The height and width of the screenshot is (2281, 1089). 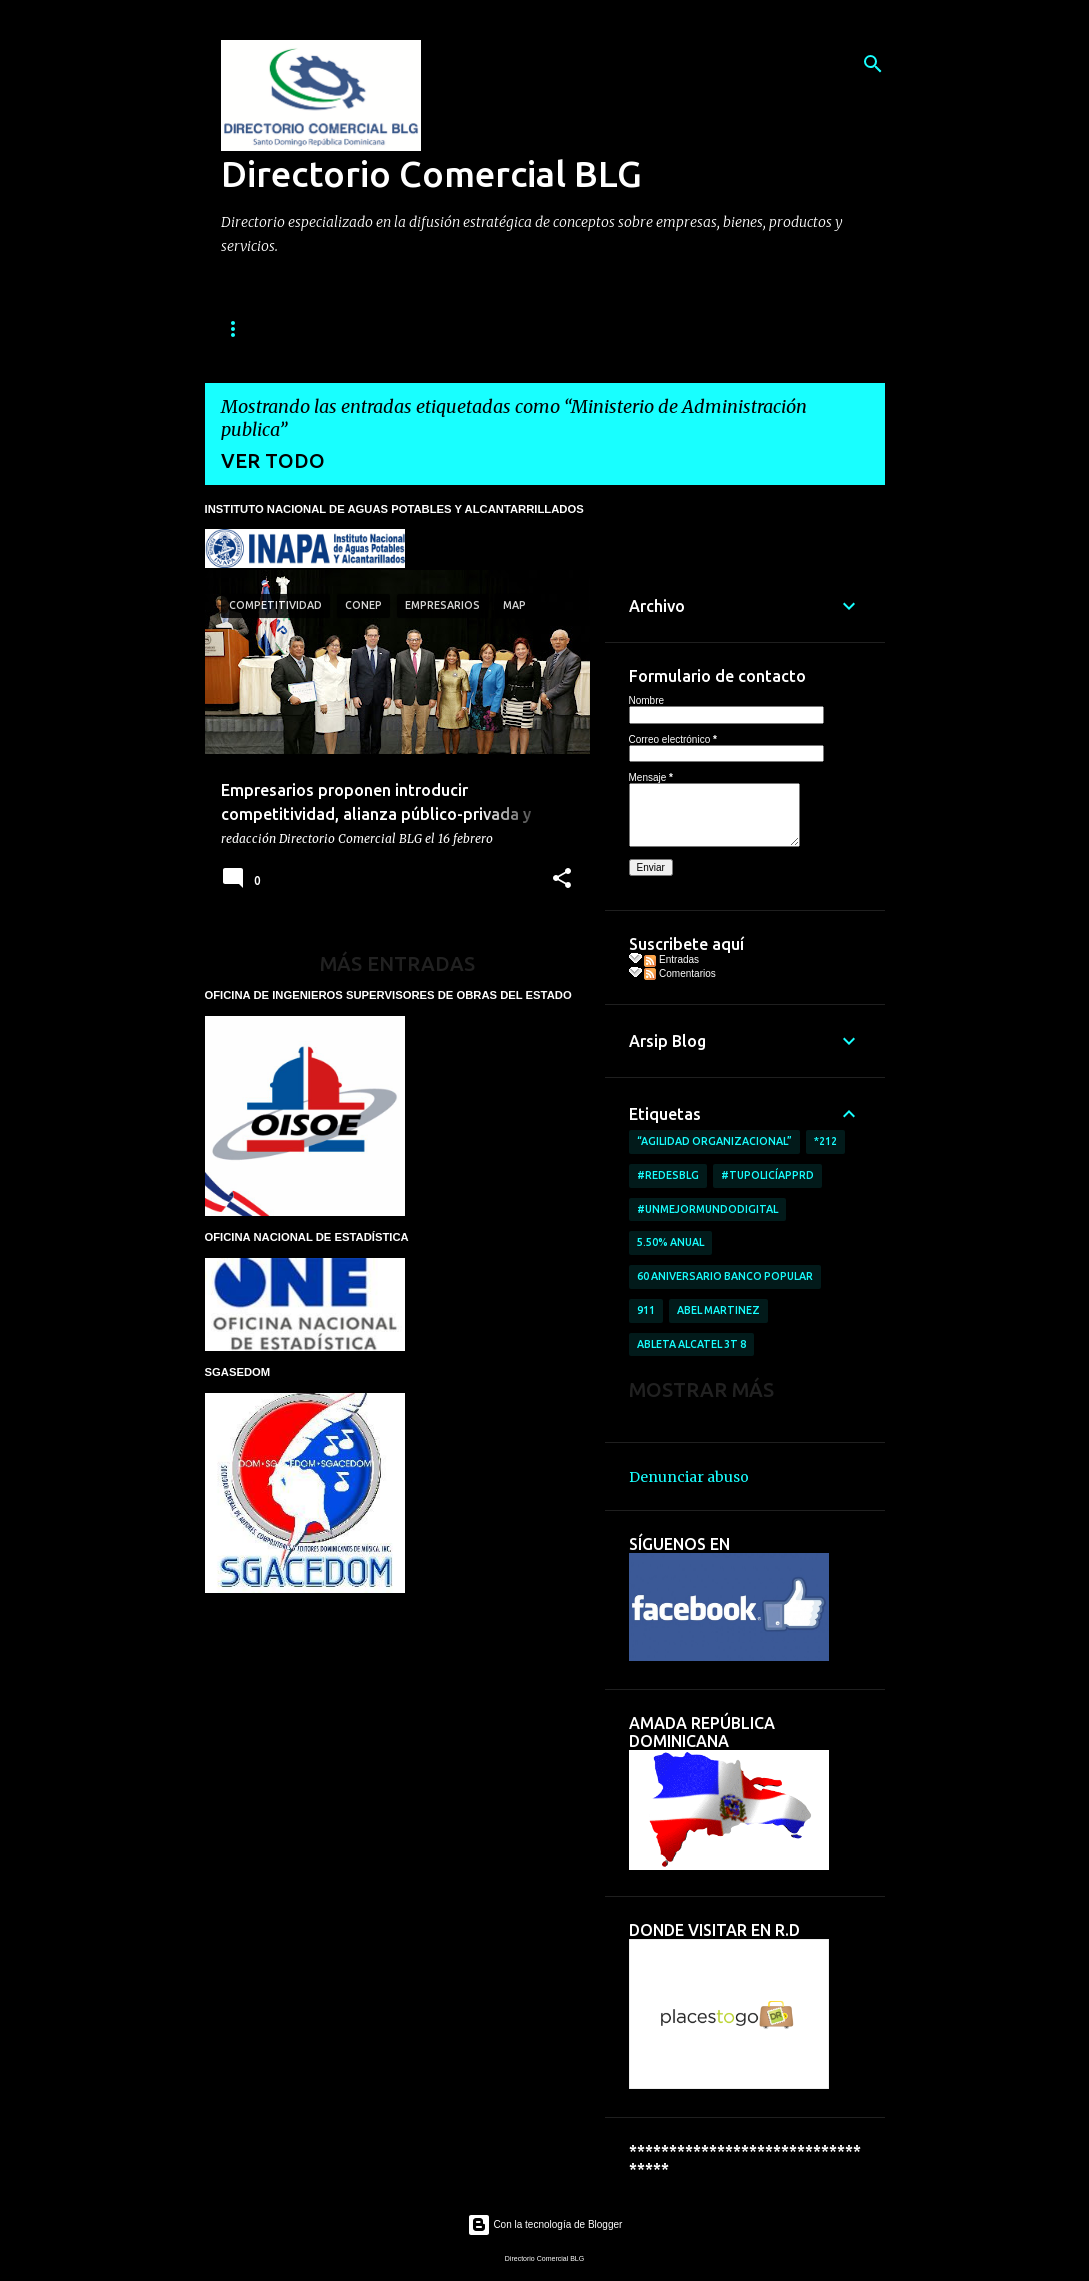 I want to click on TARIFA, so click(x=692, y=328).